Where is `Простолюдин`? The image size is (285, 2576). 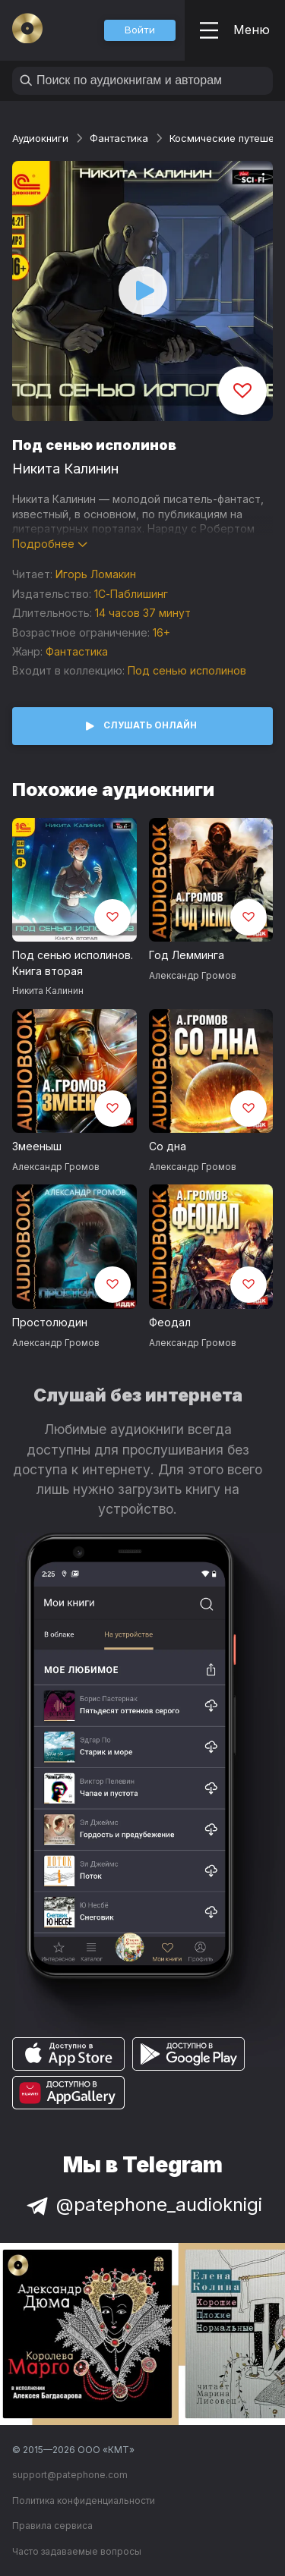
Простолюдин is located at coordinates (49, 1322).